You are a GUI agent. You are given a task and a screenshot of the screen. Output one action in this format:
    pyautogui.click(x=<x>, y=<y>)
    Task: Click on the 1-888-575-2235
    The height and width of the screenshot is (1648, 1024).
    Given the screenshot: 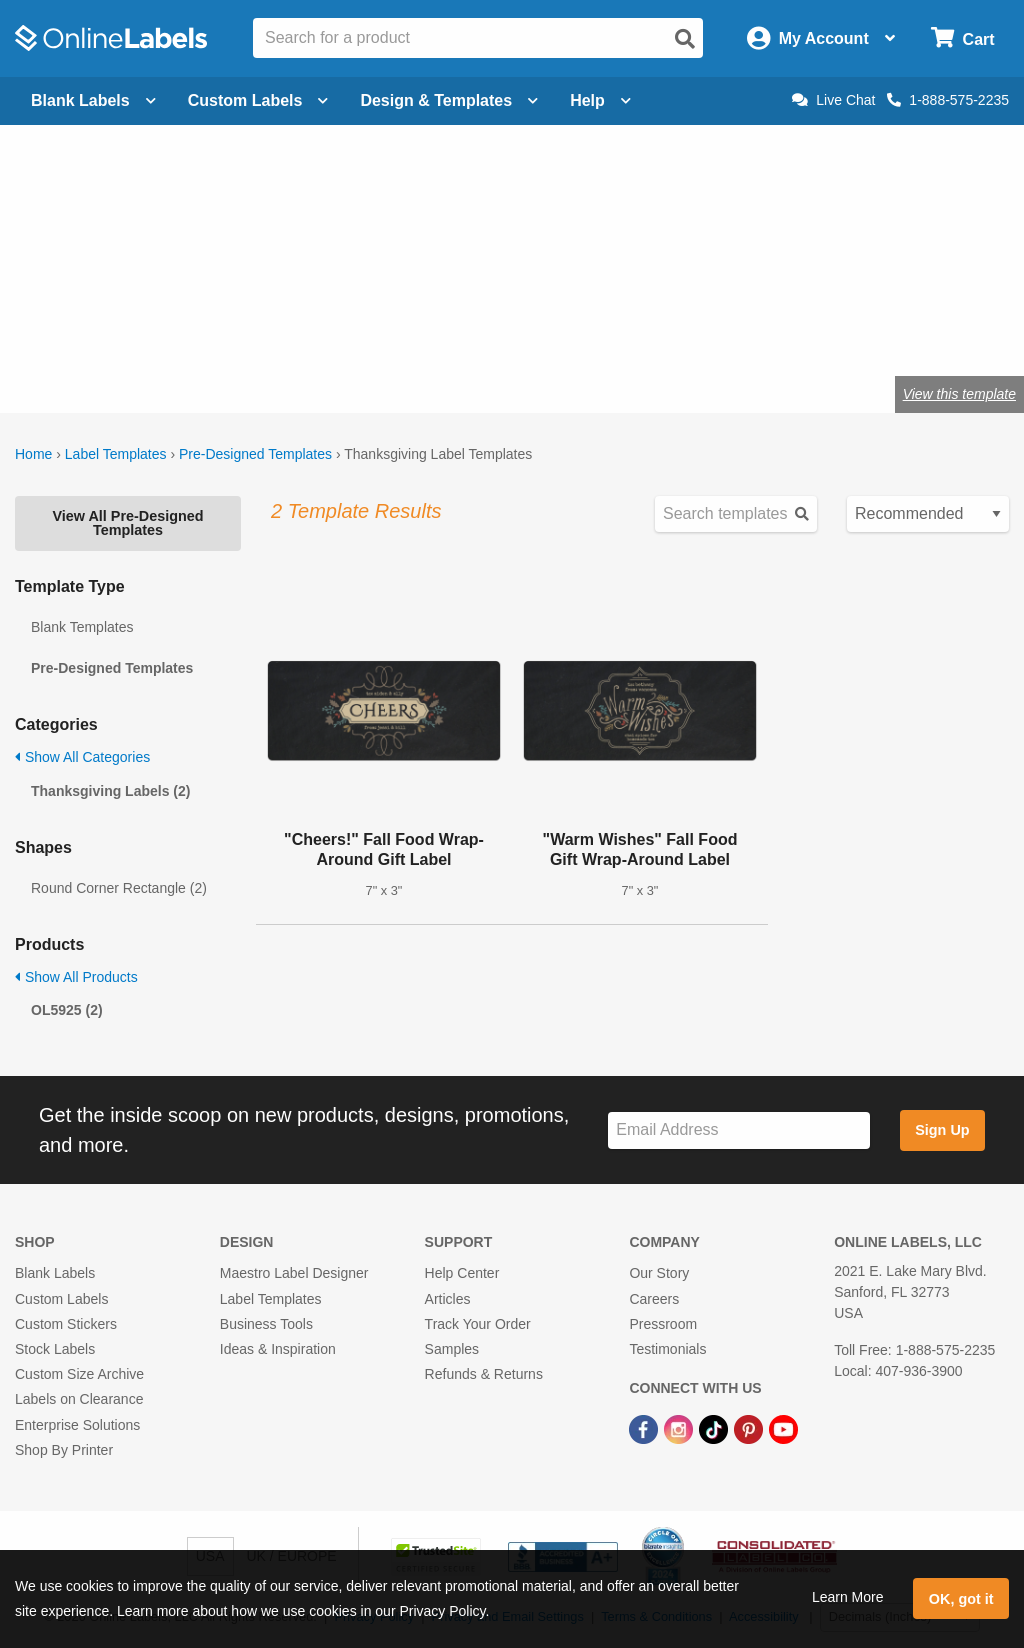 What is the action you would take?
    pyautogui.click(x=948, y=100)
    